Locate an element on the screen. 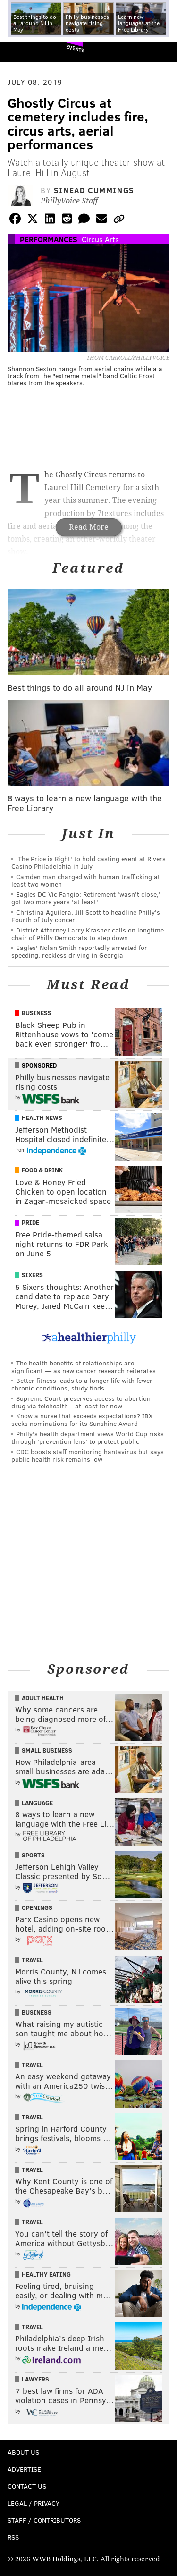  Better fitness leads to a longer life with fewer chronic conditions, study finds is located at coordinates (81, 1384).